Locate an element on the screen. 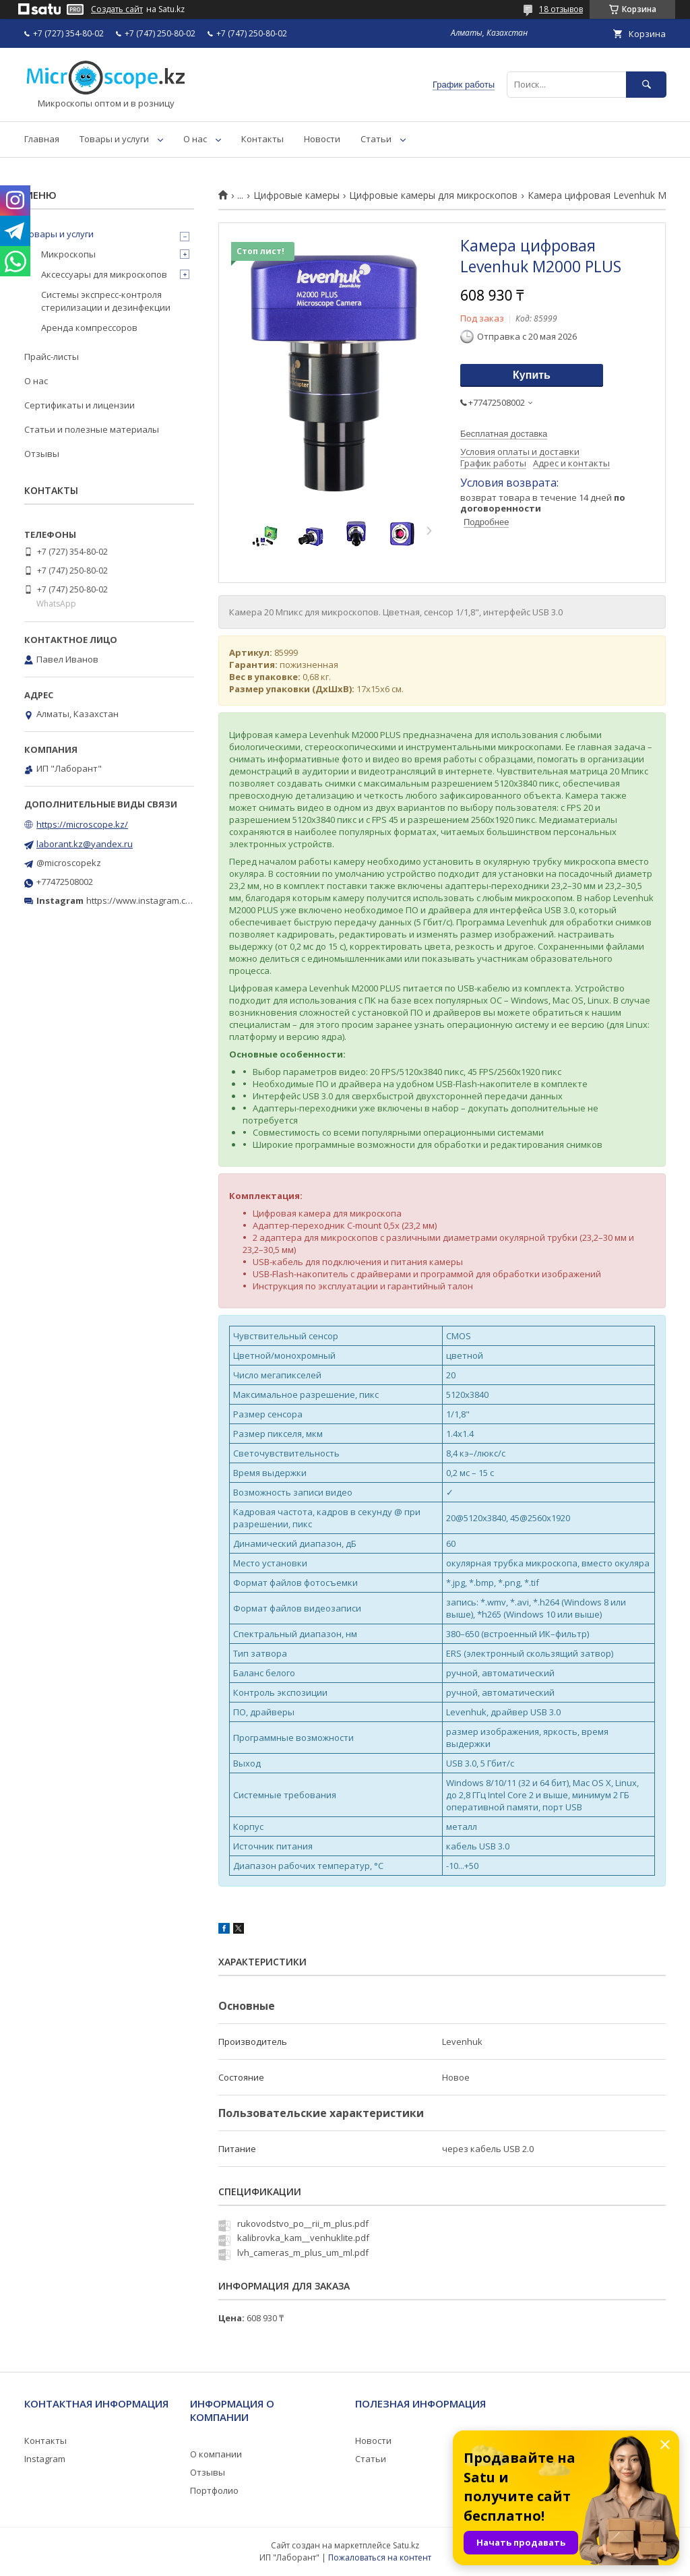  Главная is located at coordinates (41, 139).